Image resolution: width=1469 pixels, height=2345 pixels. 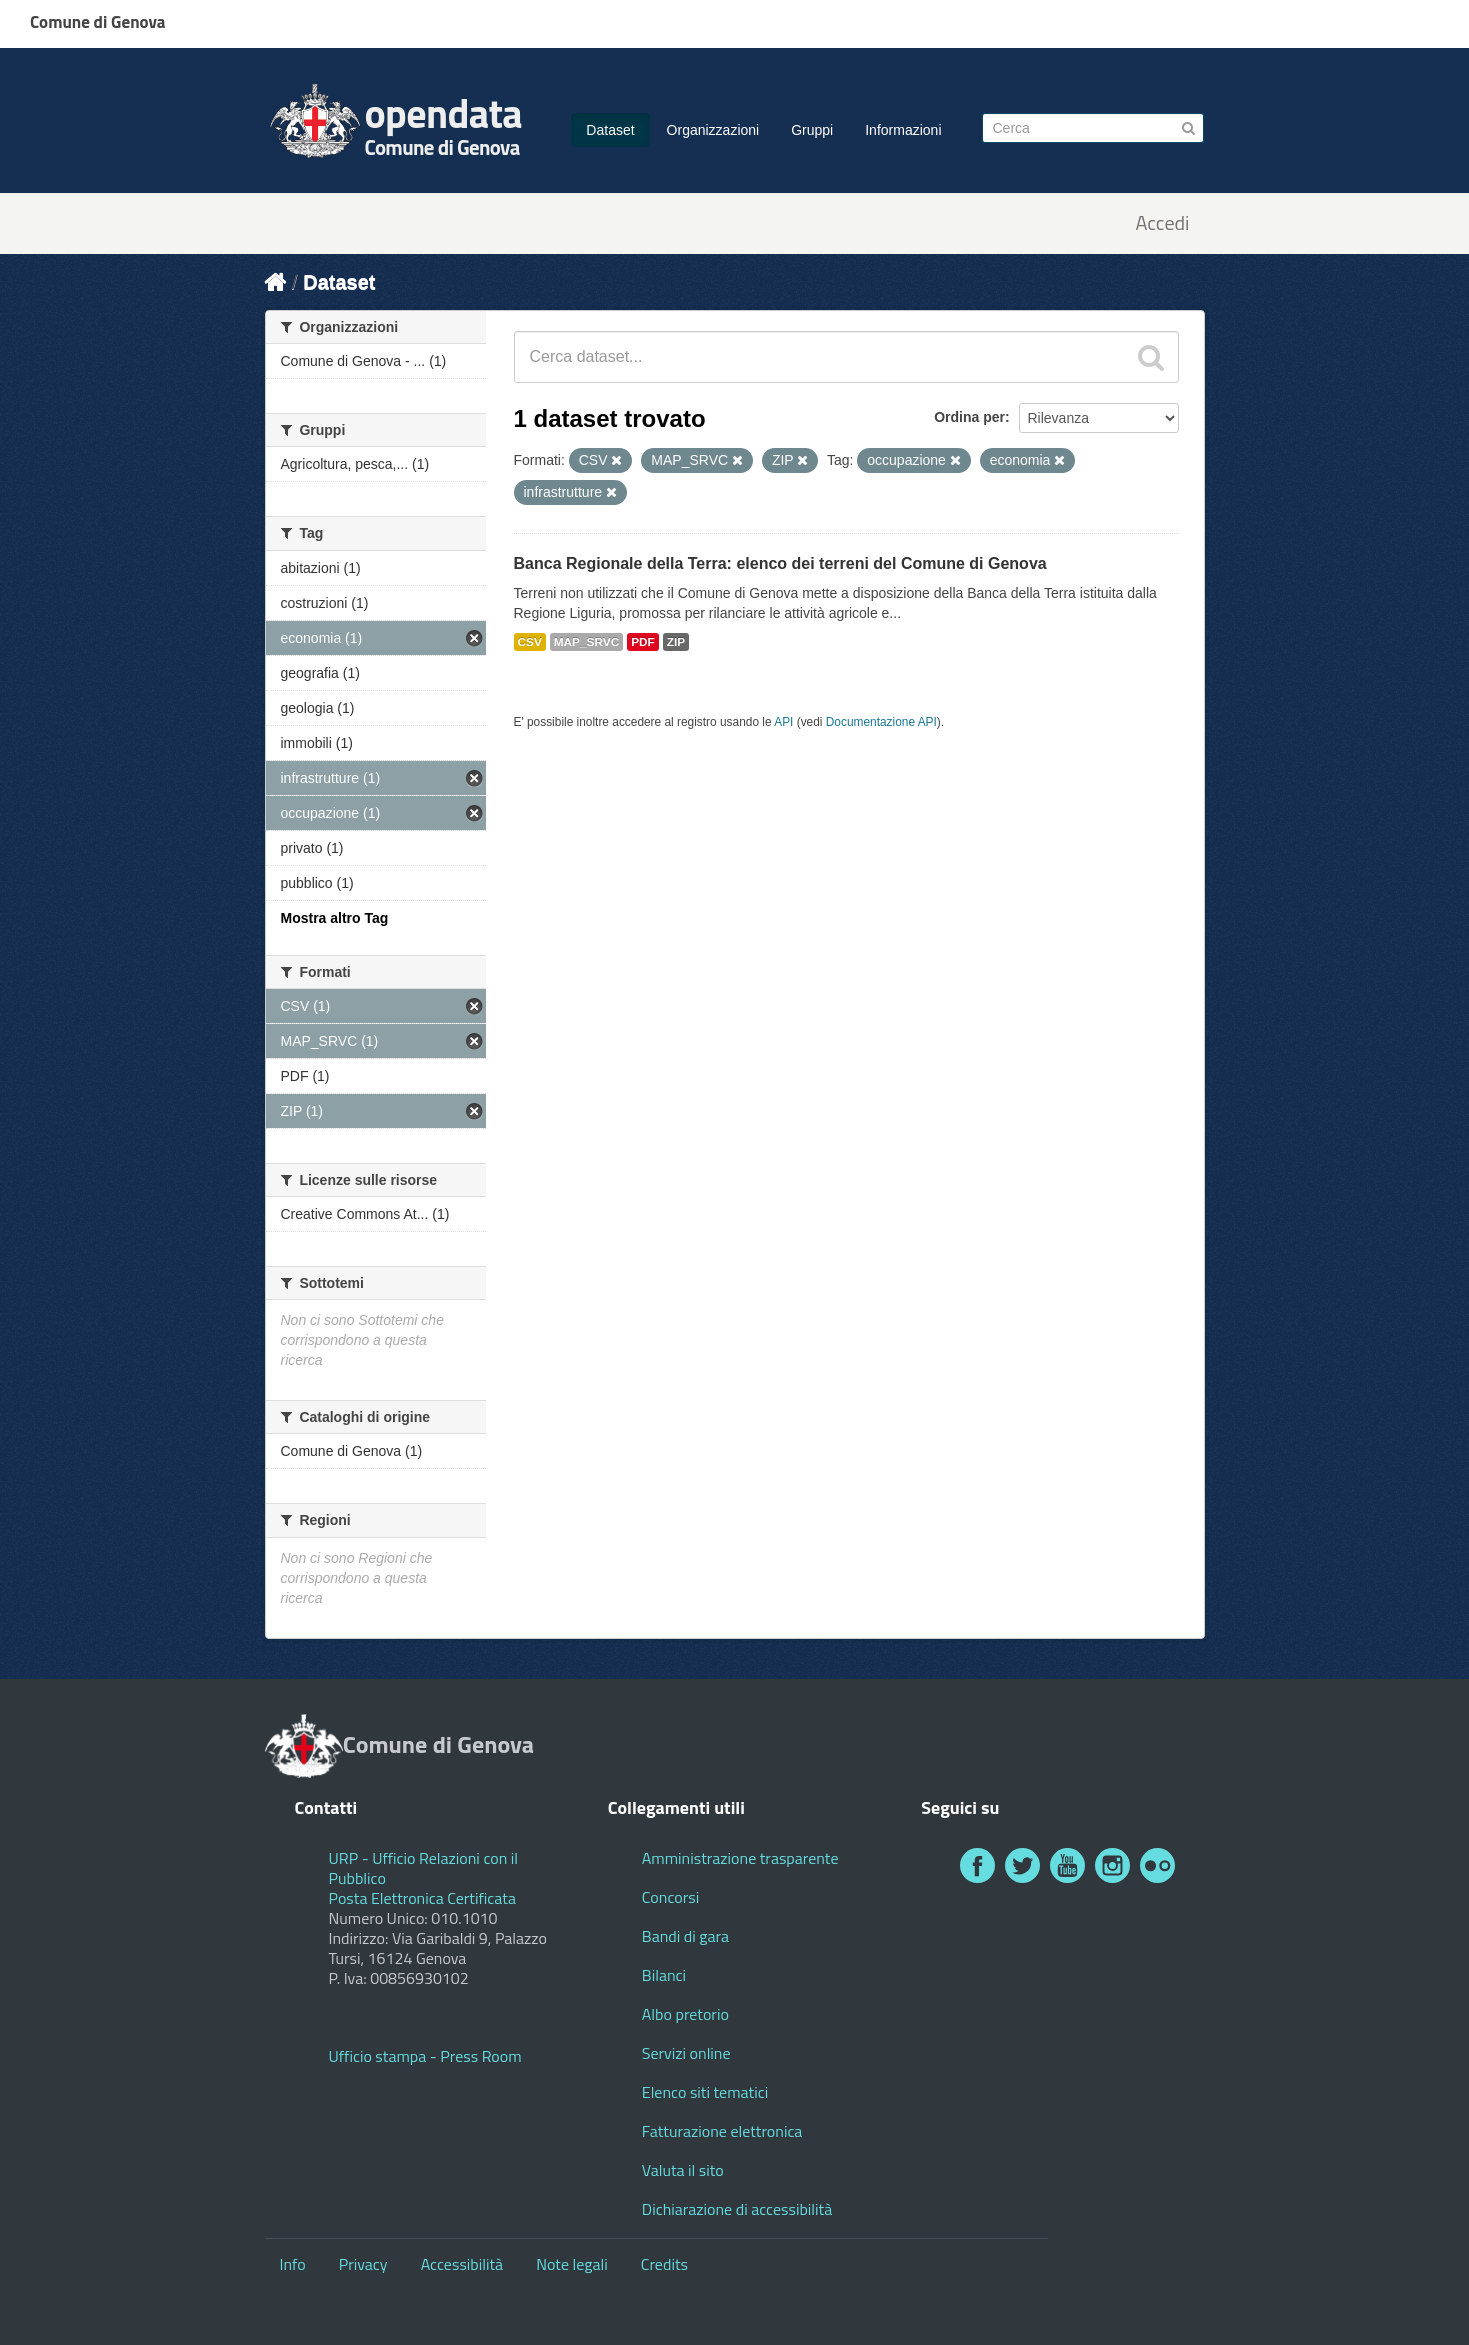 What do you see at coordinates (422, 1898) in the screenshot?
I see `Posta Elettronica Certificata` at bounding box center [422, 1898].